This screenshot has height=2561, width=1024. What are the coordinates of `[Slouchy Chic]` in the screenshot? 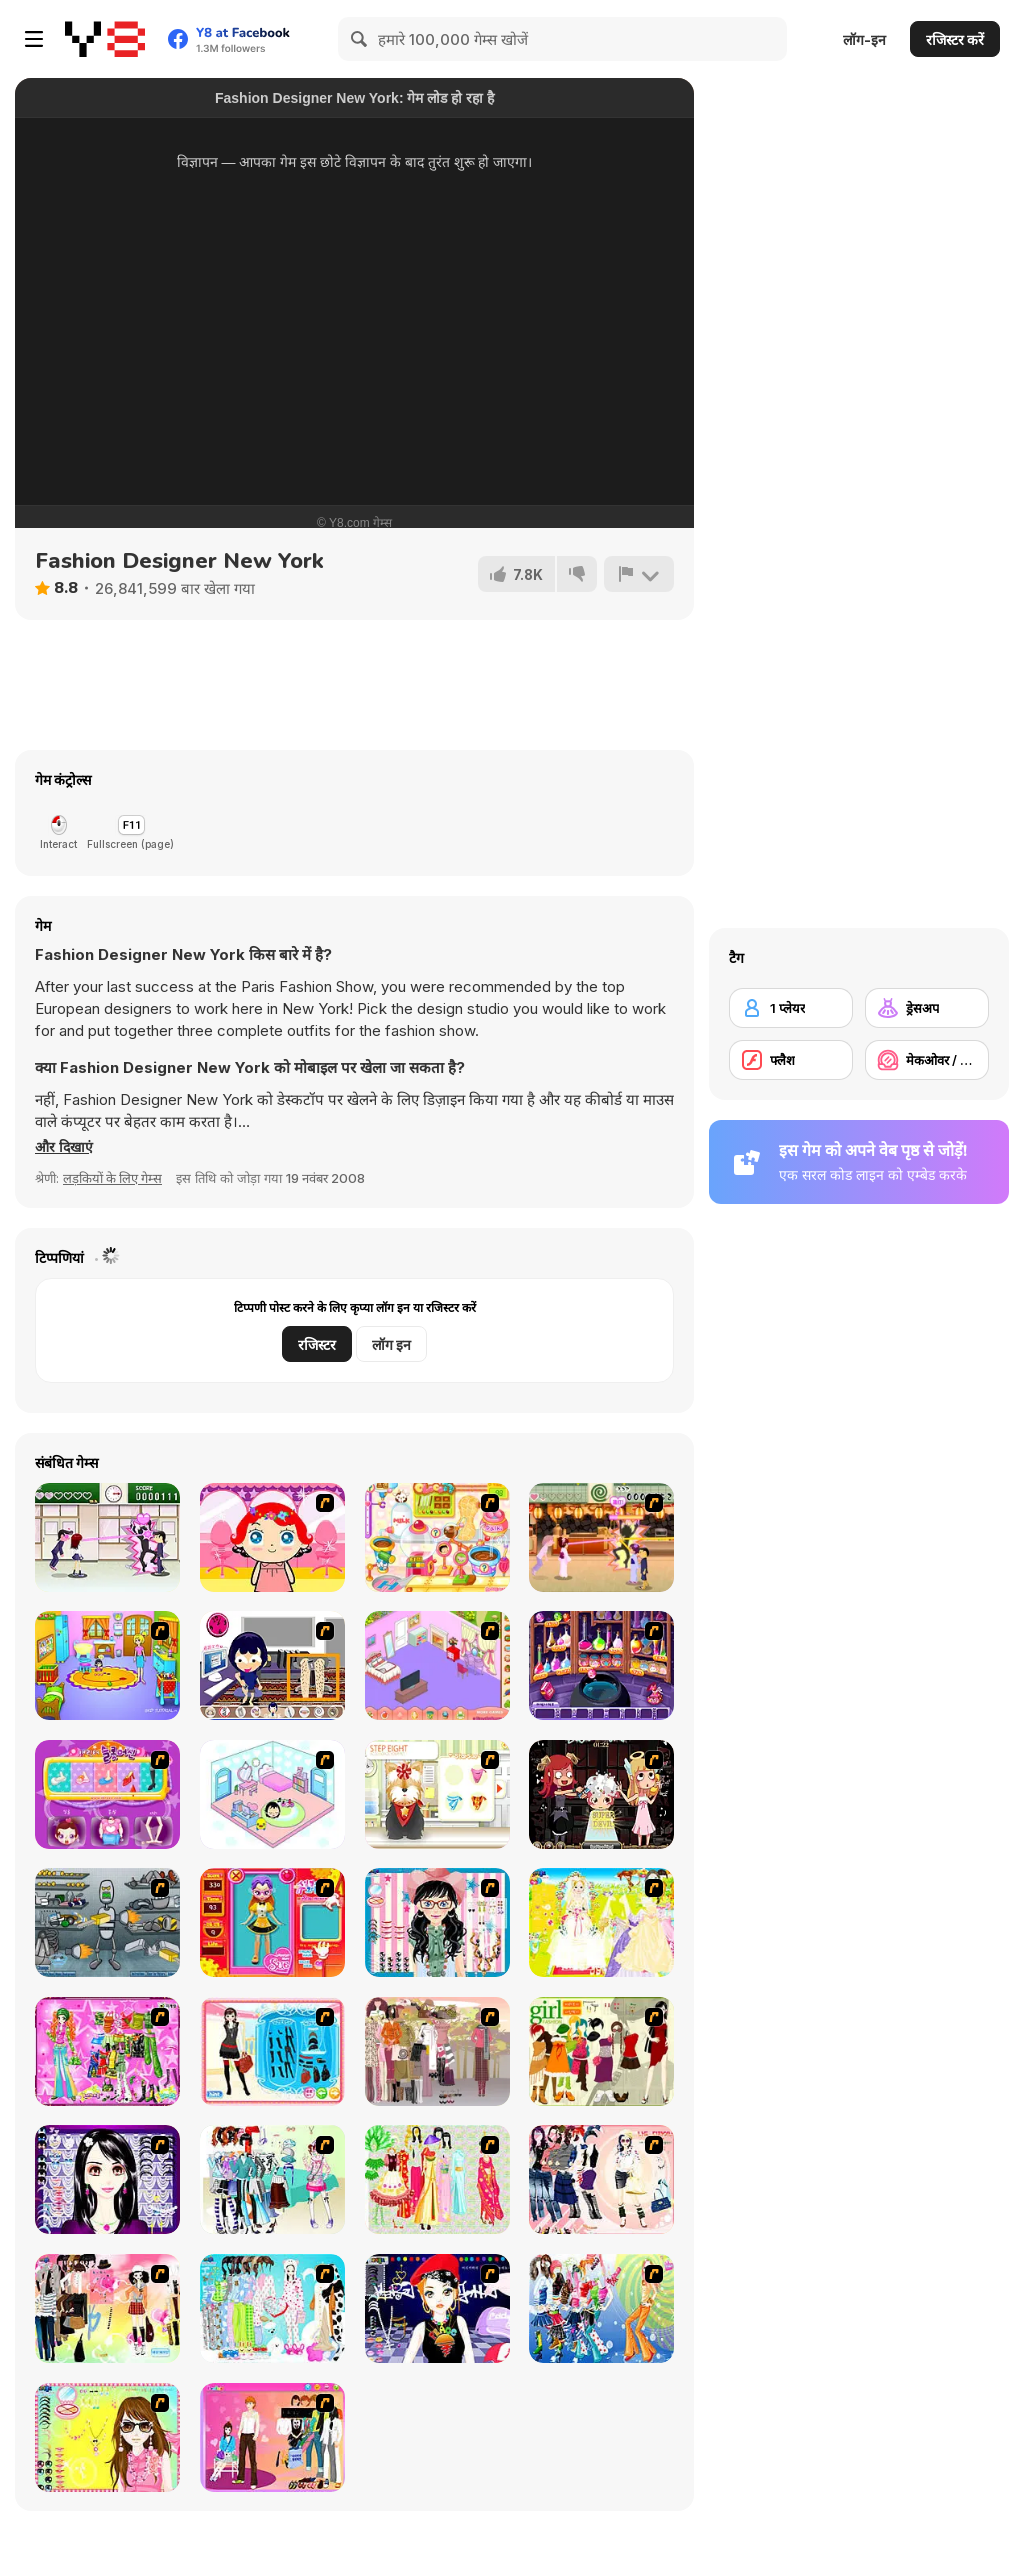 It's located at (107, 2308).